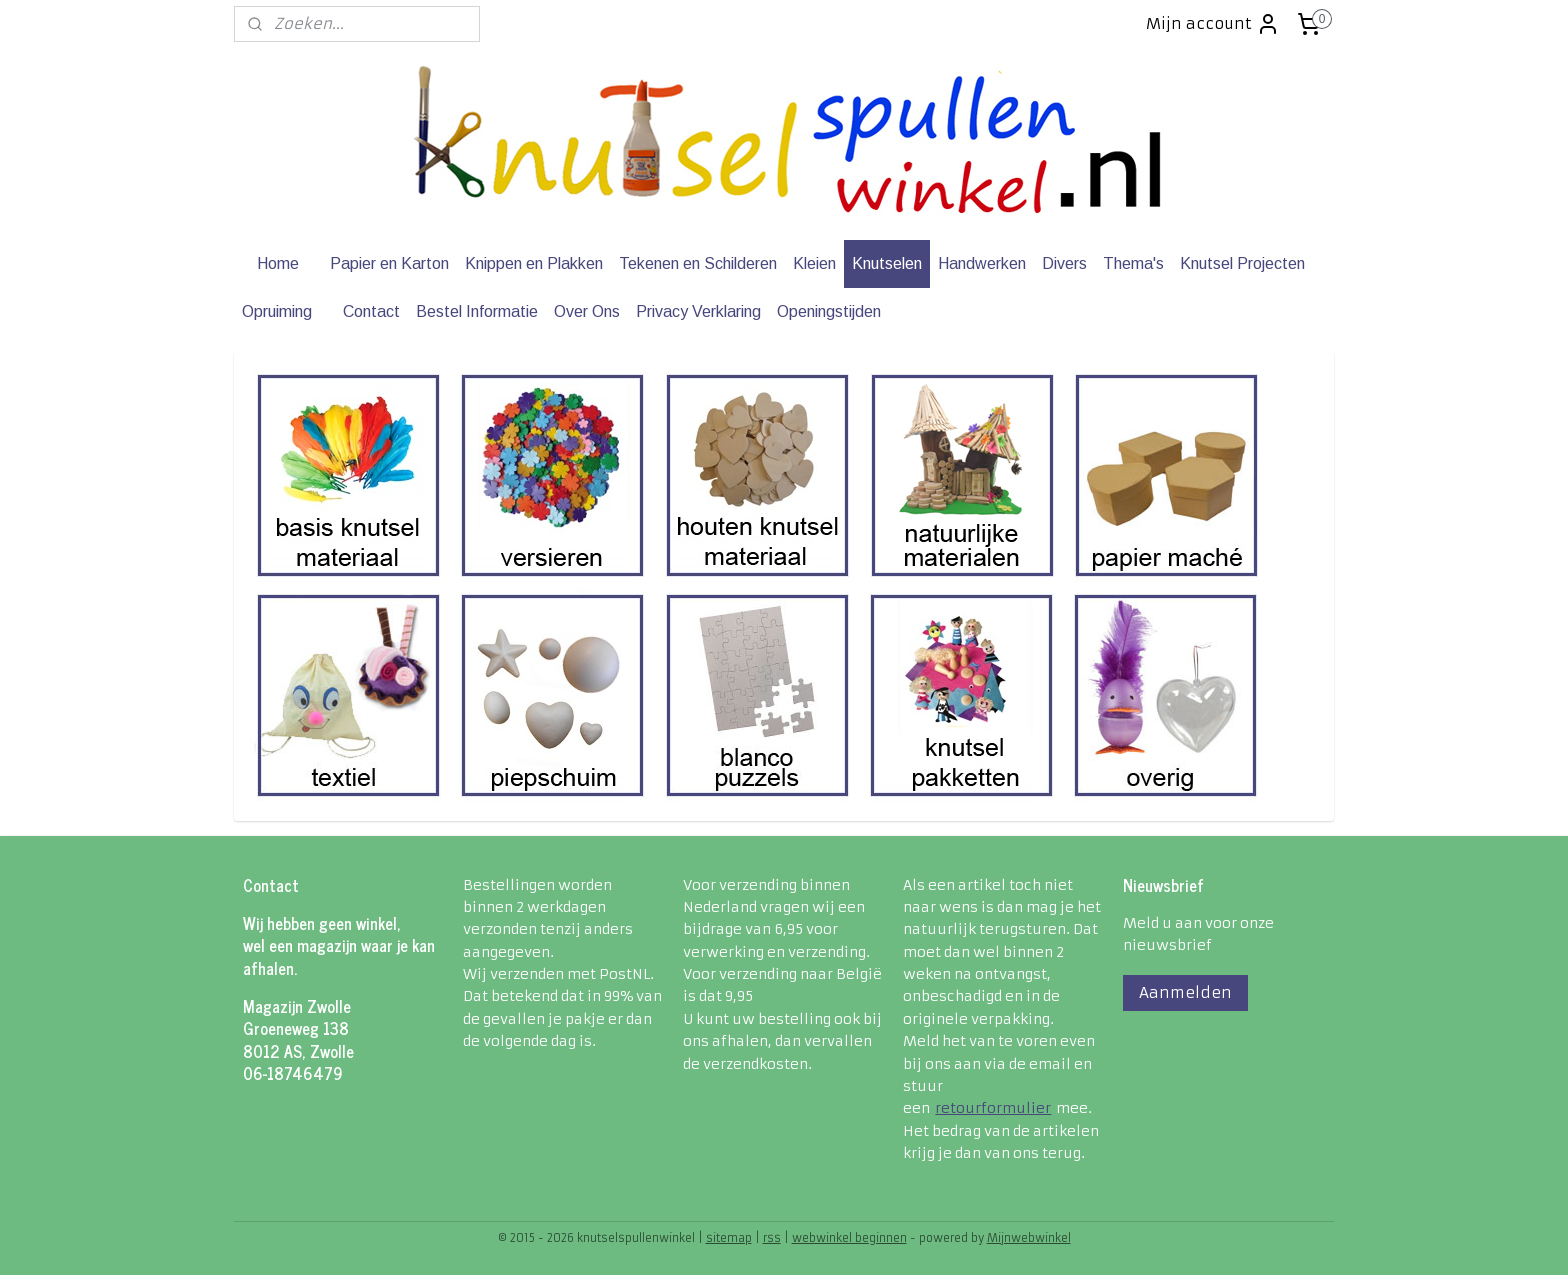 Image resolution: width=1568 pixels, height=1275 pixels. Describe the element at coordinates (389, 263) in the screenshot. I see `Papier en Karton` at that location.